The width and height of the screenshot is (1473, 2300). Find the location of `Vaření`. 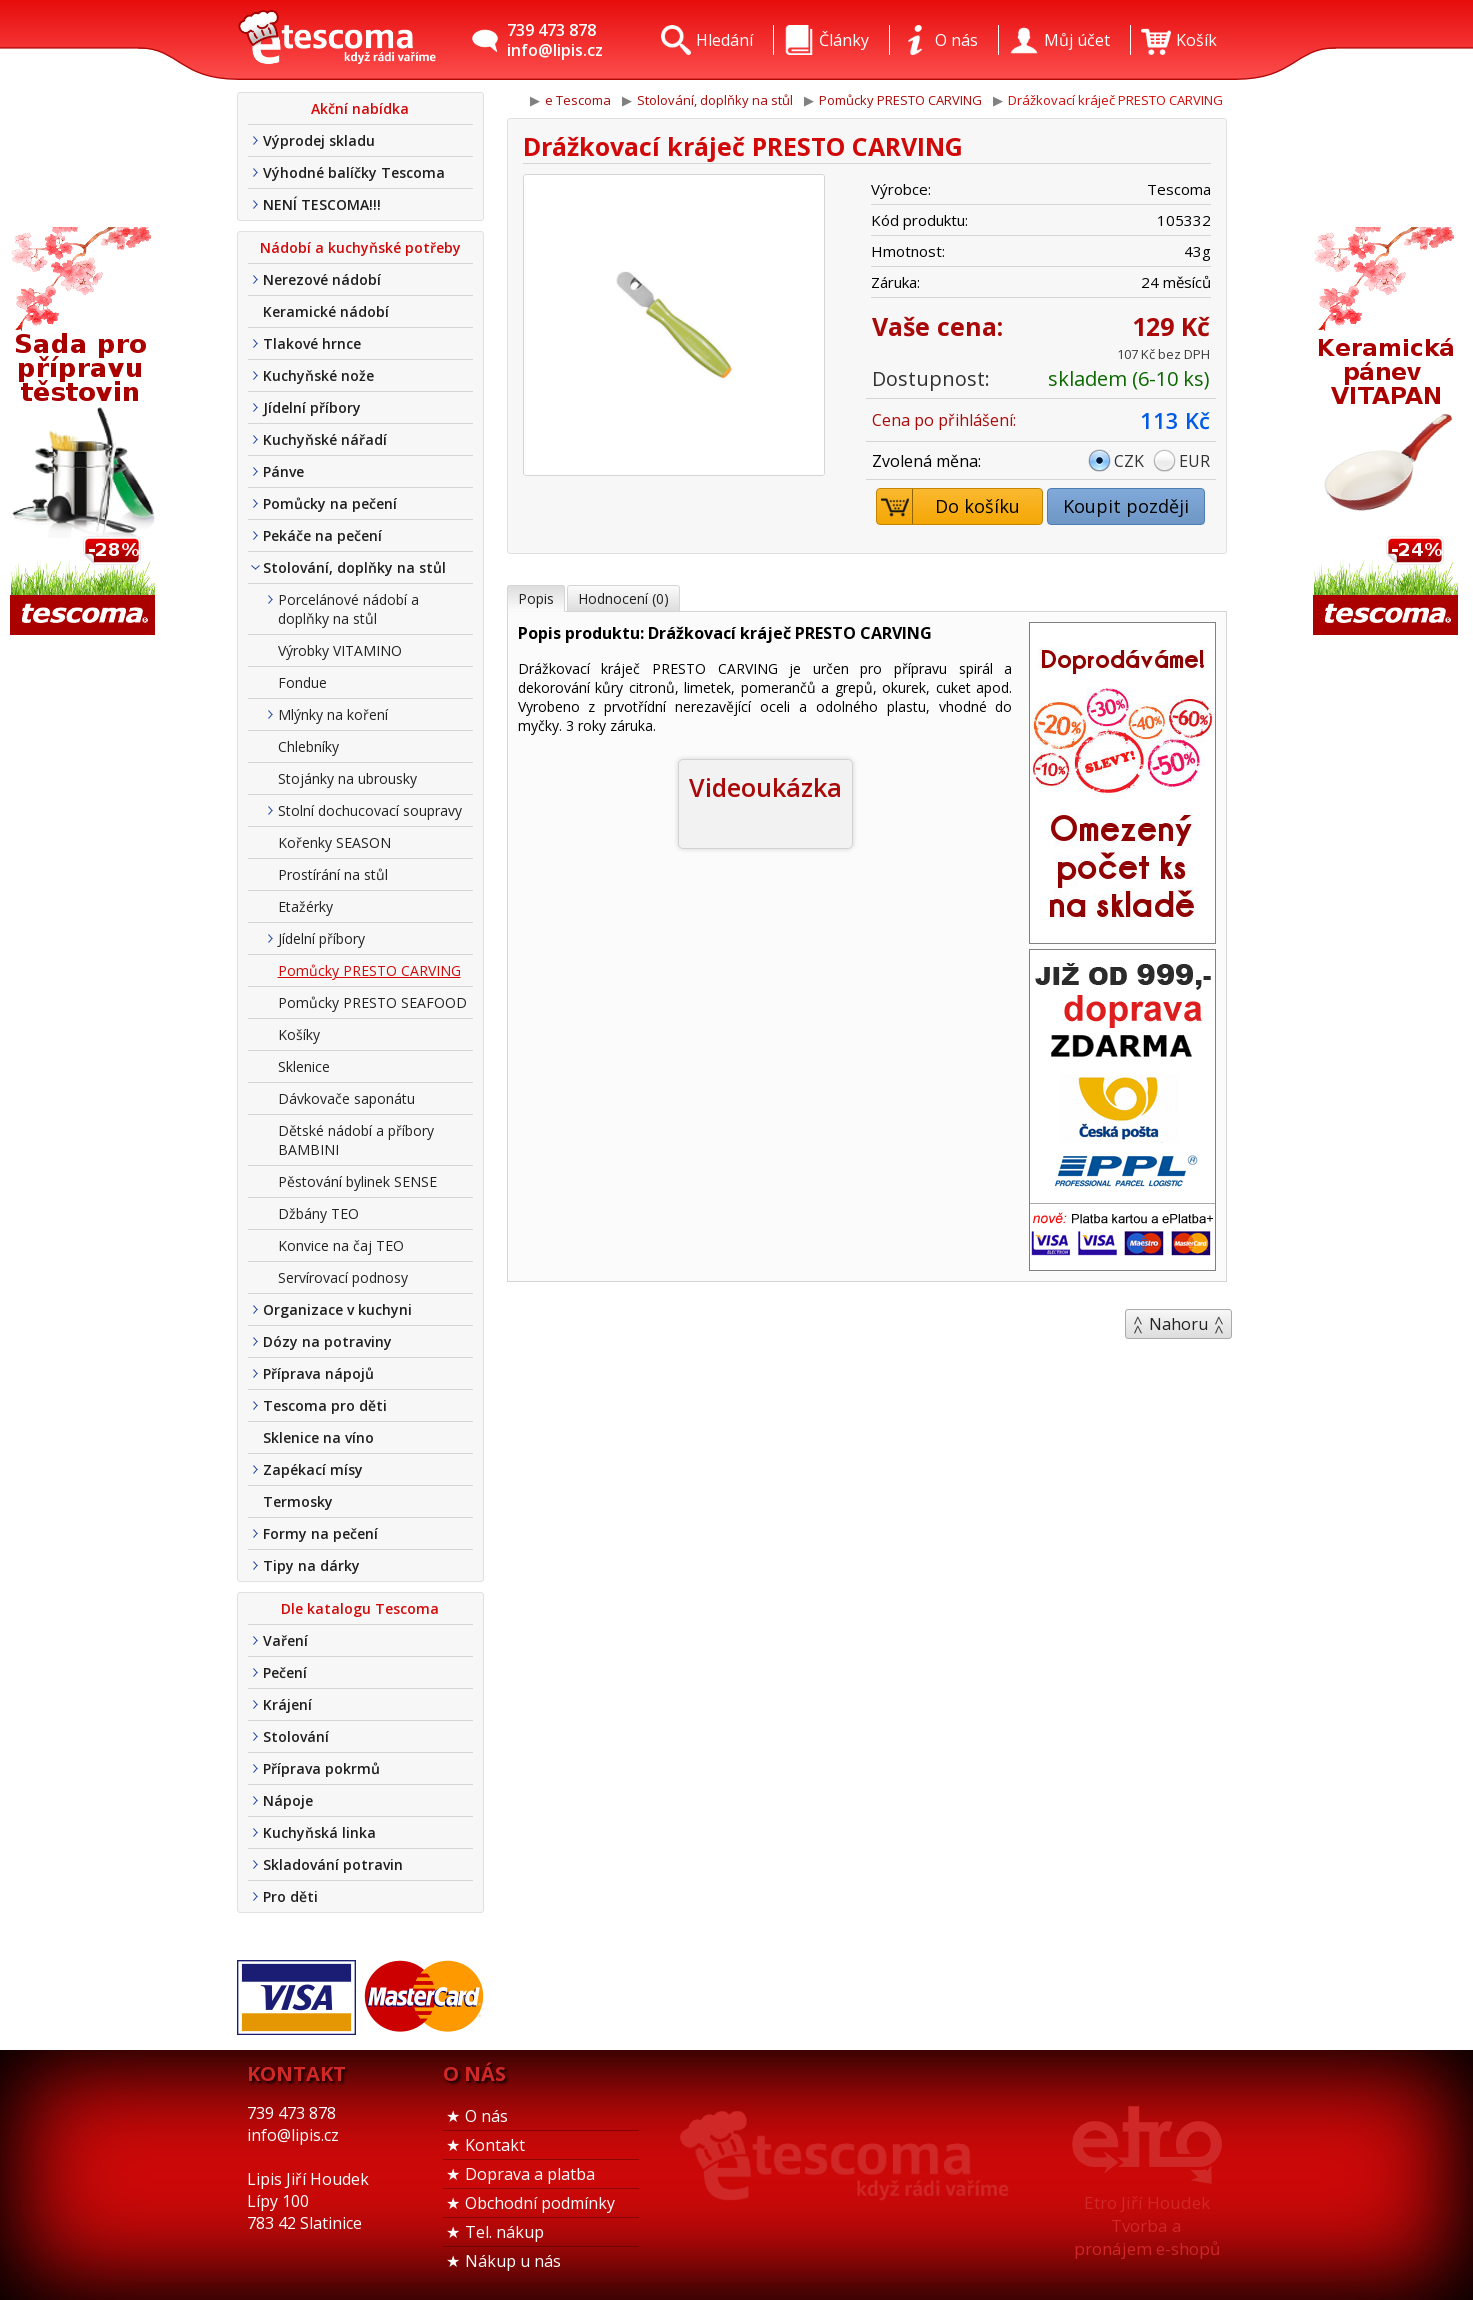

Vaření is located at coordinates (285, 1640).